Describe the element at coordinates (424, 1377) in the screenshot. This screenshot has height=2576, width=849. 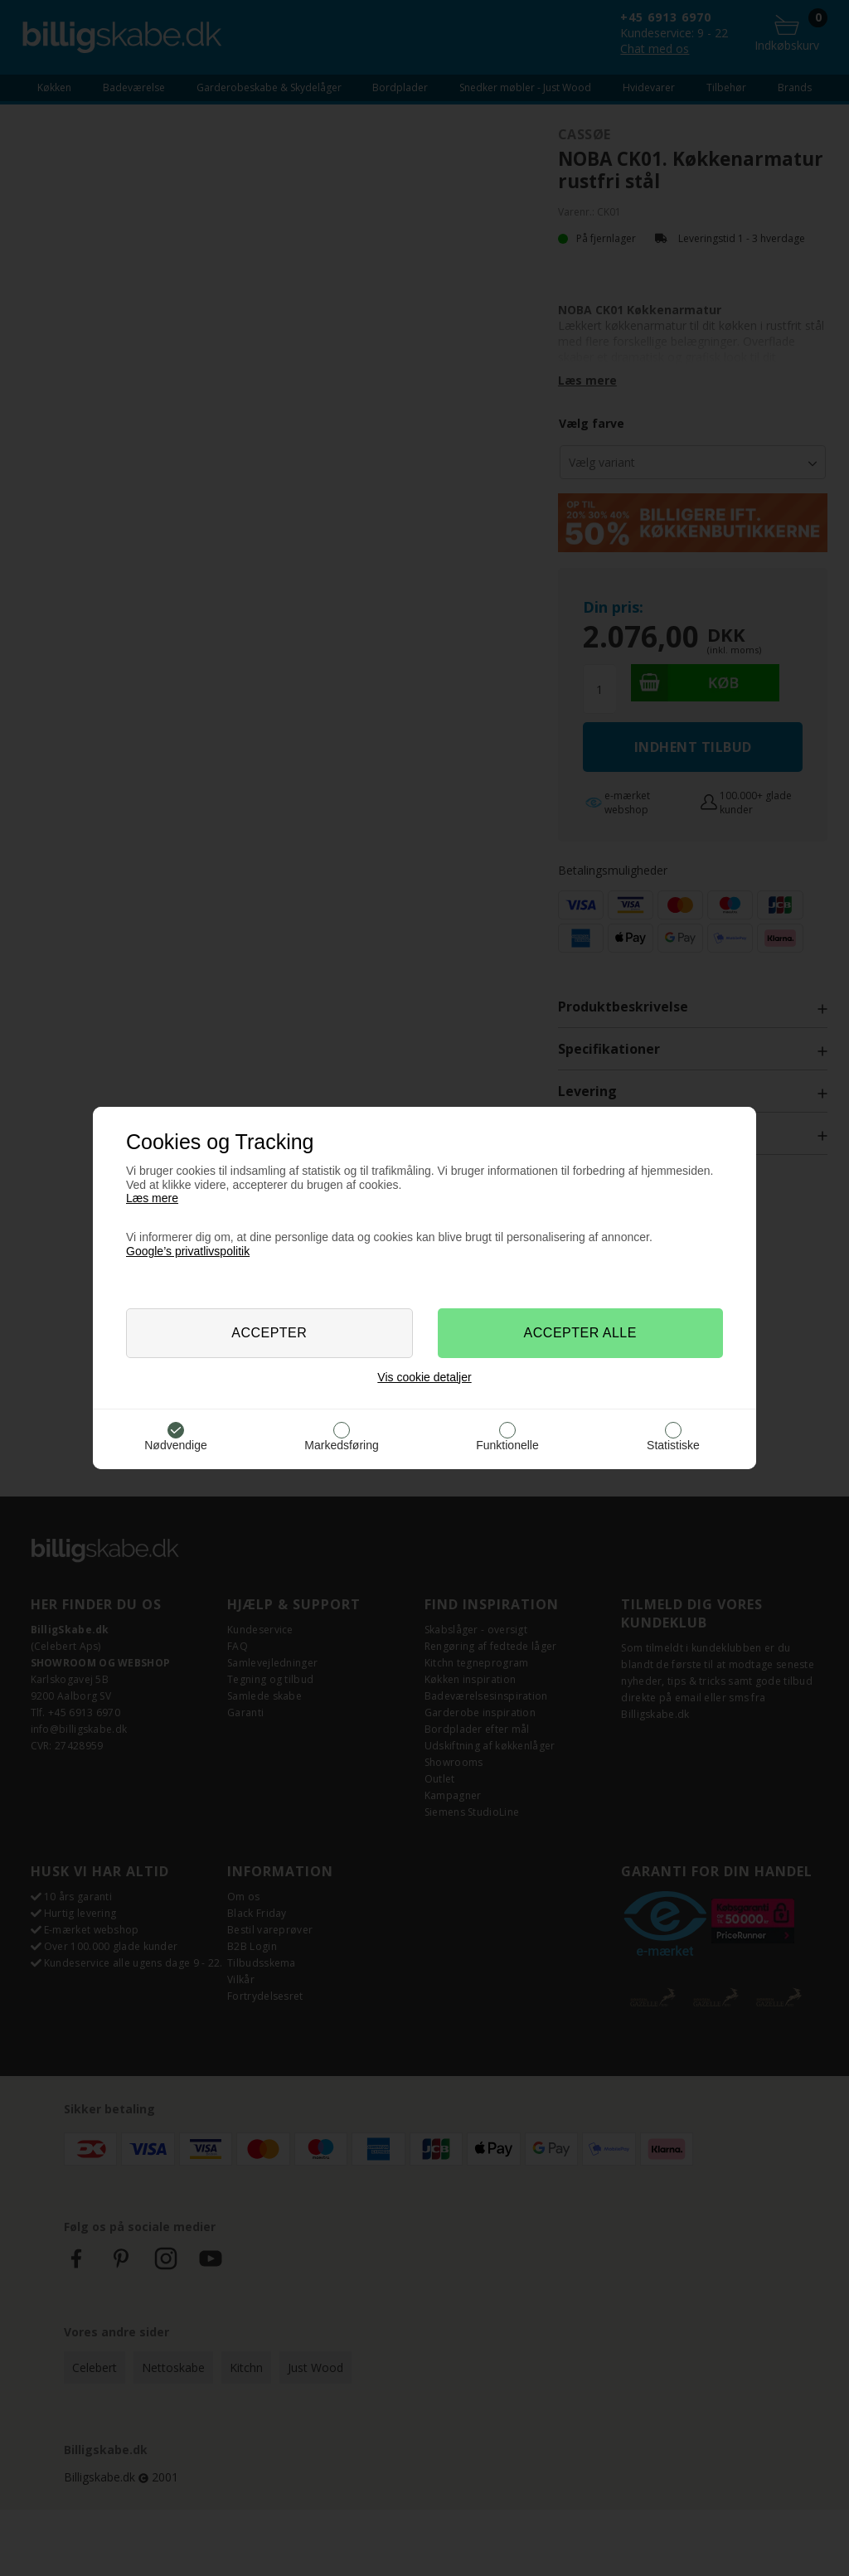
I see `Vis cookie detaljer` at that location.